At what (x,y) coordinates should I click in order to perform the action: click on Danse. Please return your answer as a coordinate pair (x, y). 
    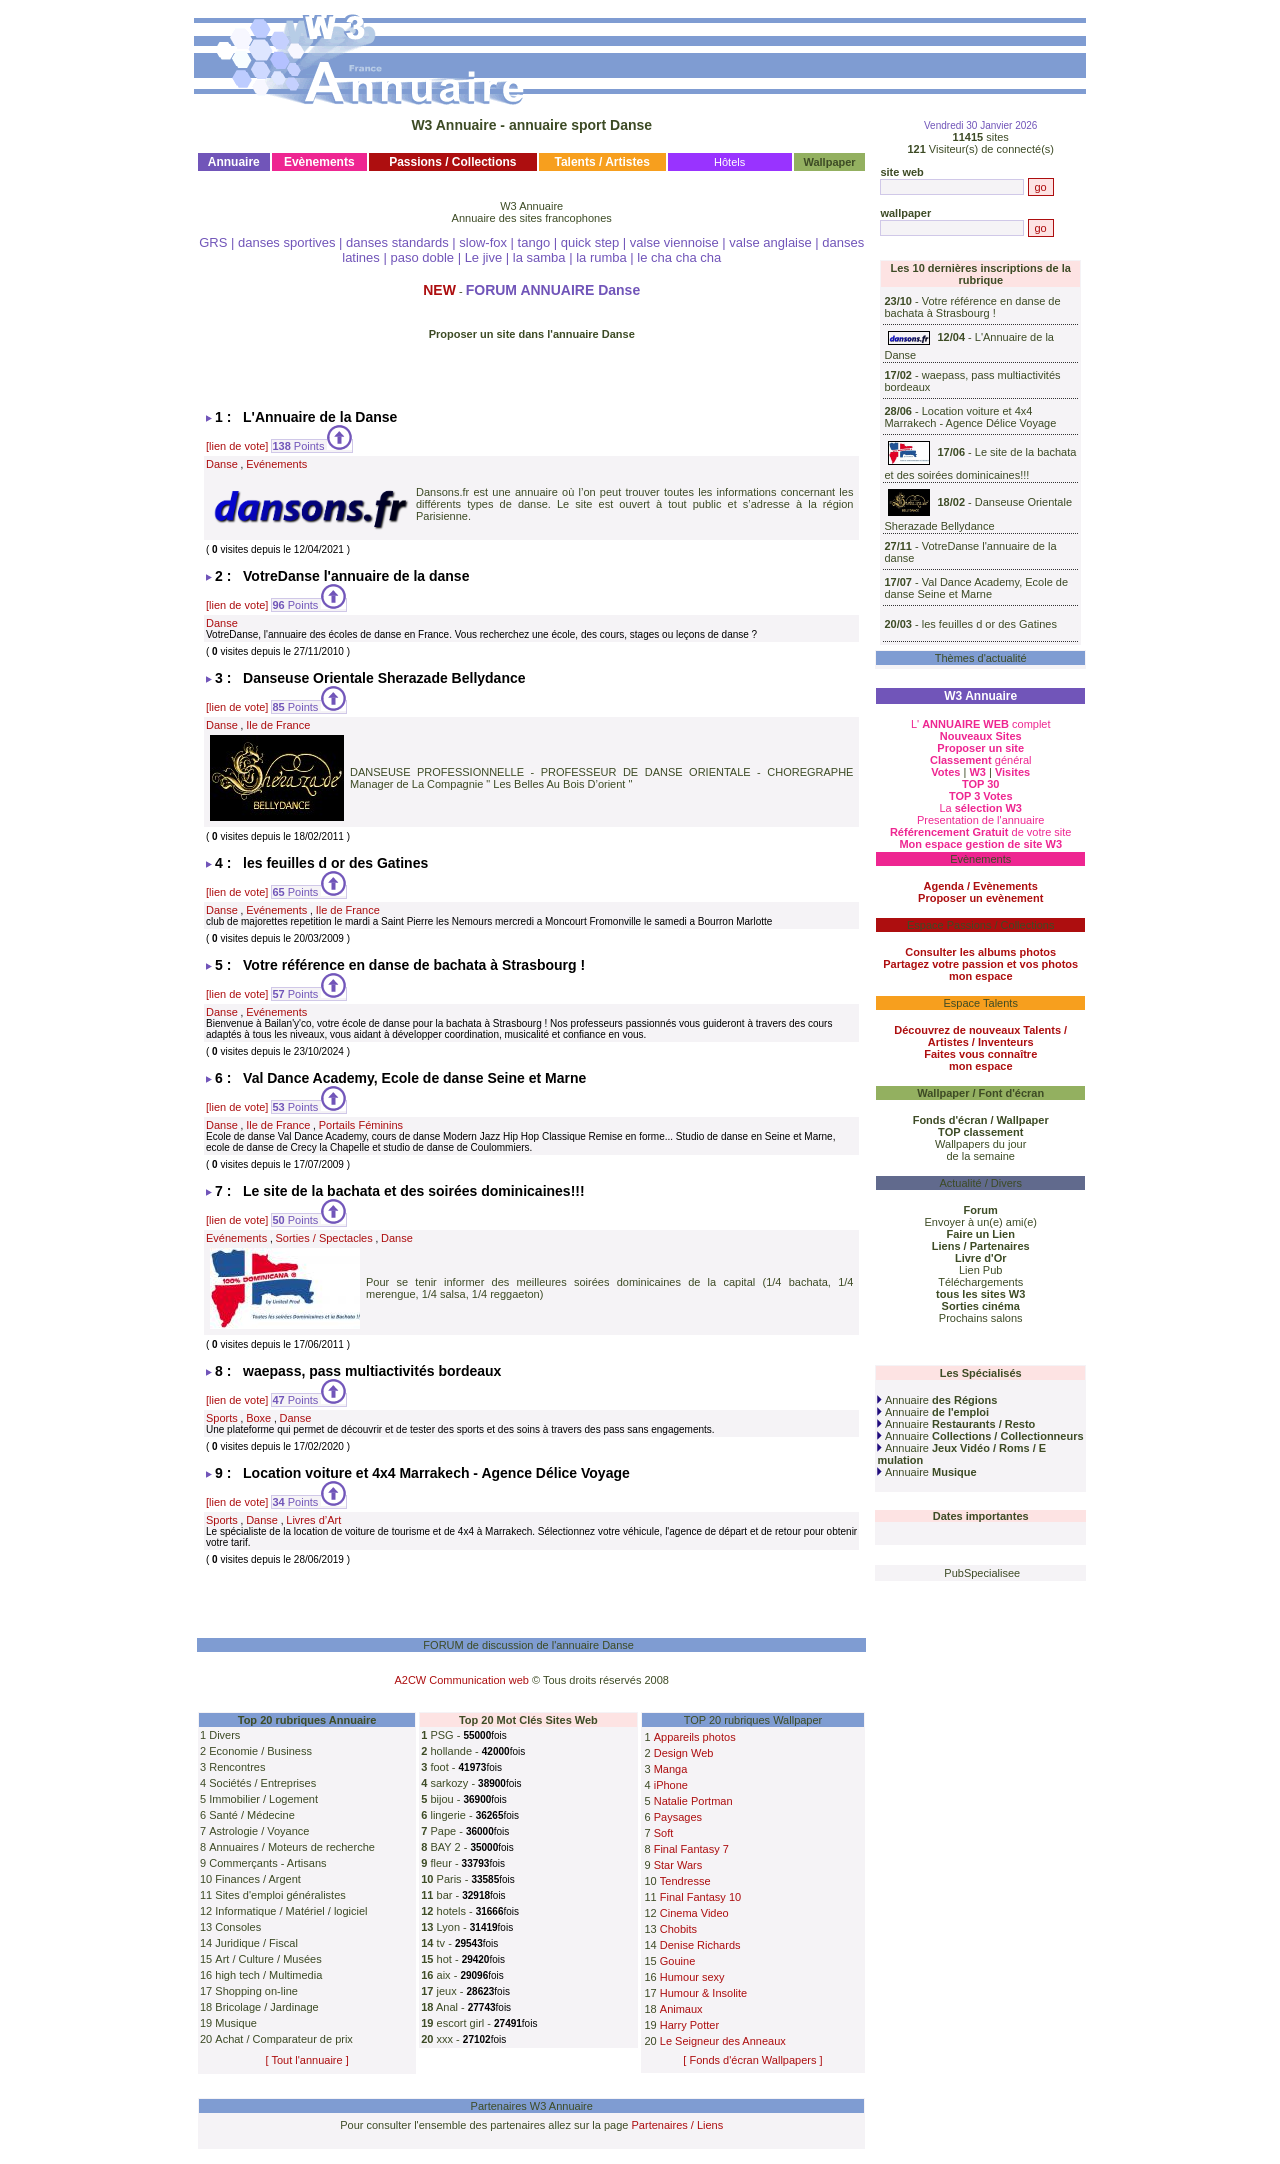
    Looking at the image, I should click on (222, 464).